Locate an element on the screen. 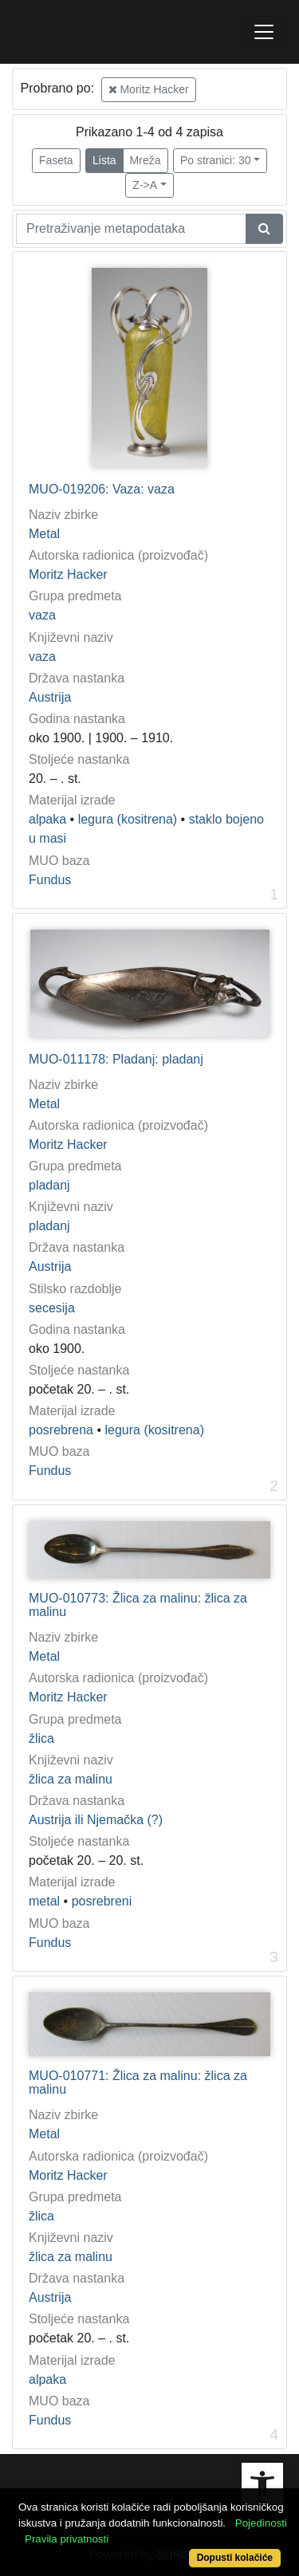 This screenshot has height=2576, width=299. Dopusti kolačiće is located at coordinates (235, 2557).